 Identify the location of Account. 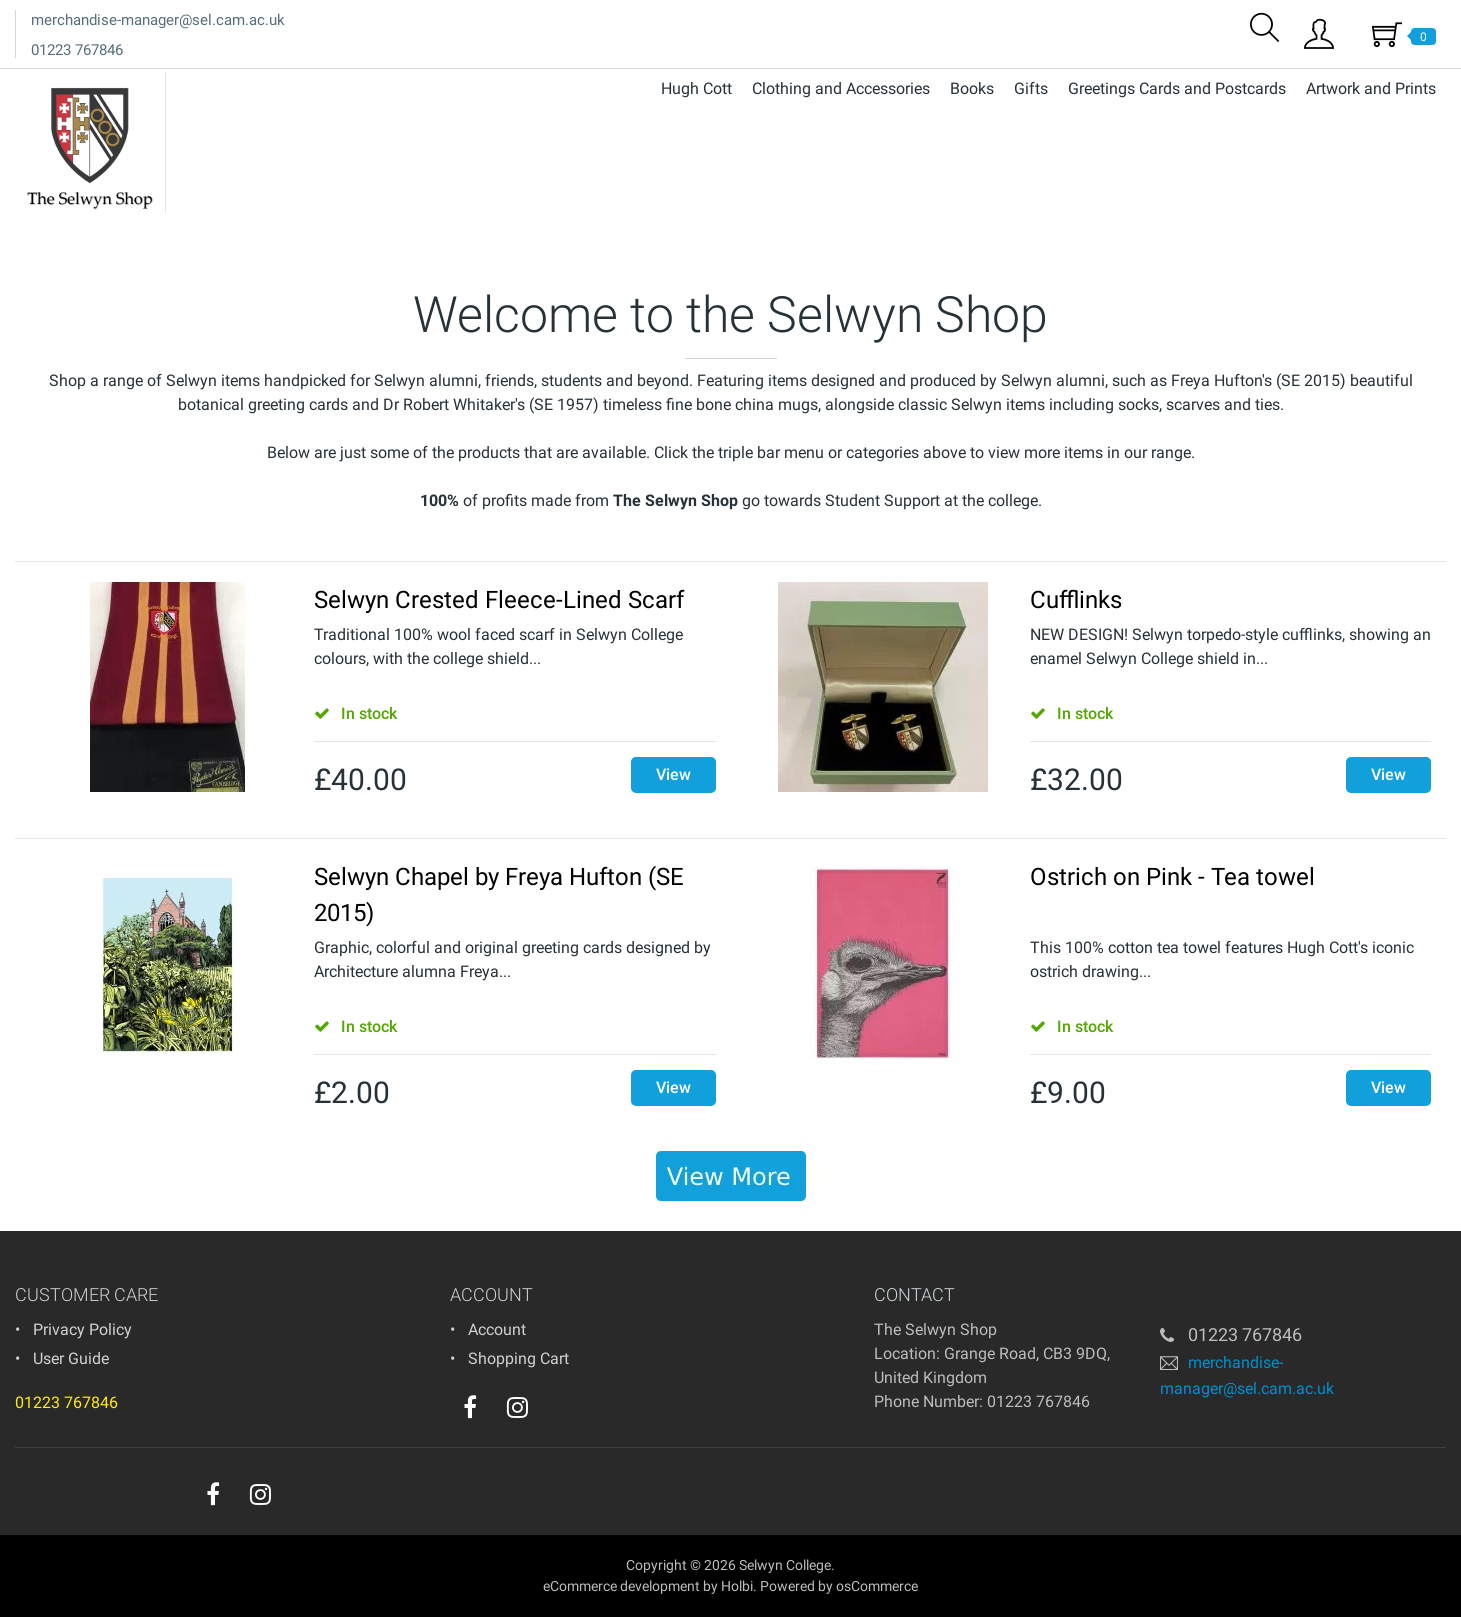
(497, 1329).